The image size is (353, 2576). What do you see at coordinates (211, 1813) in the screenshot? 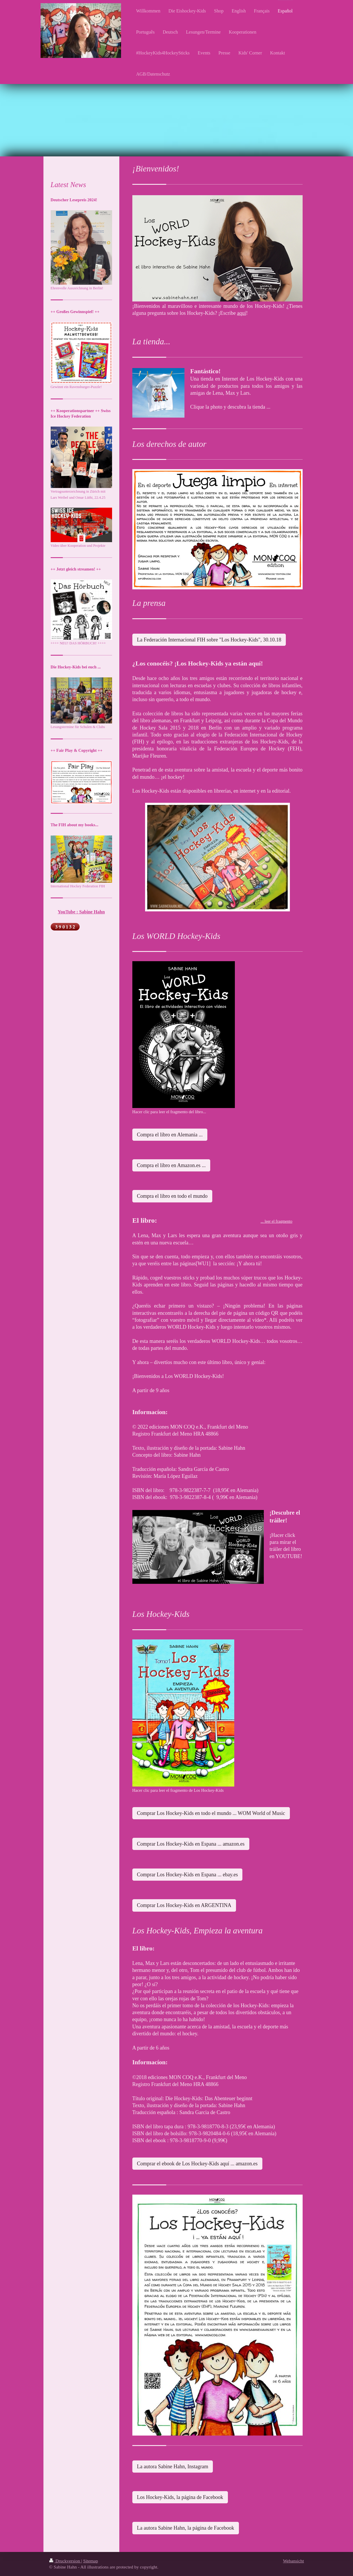
I see `Comprar Los Hockey-Kids en todo el mundo ... WOM World of Music` at bounding box center [211, 1813].